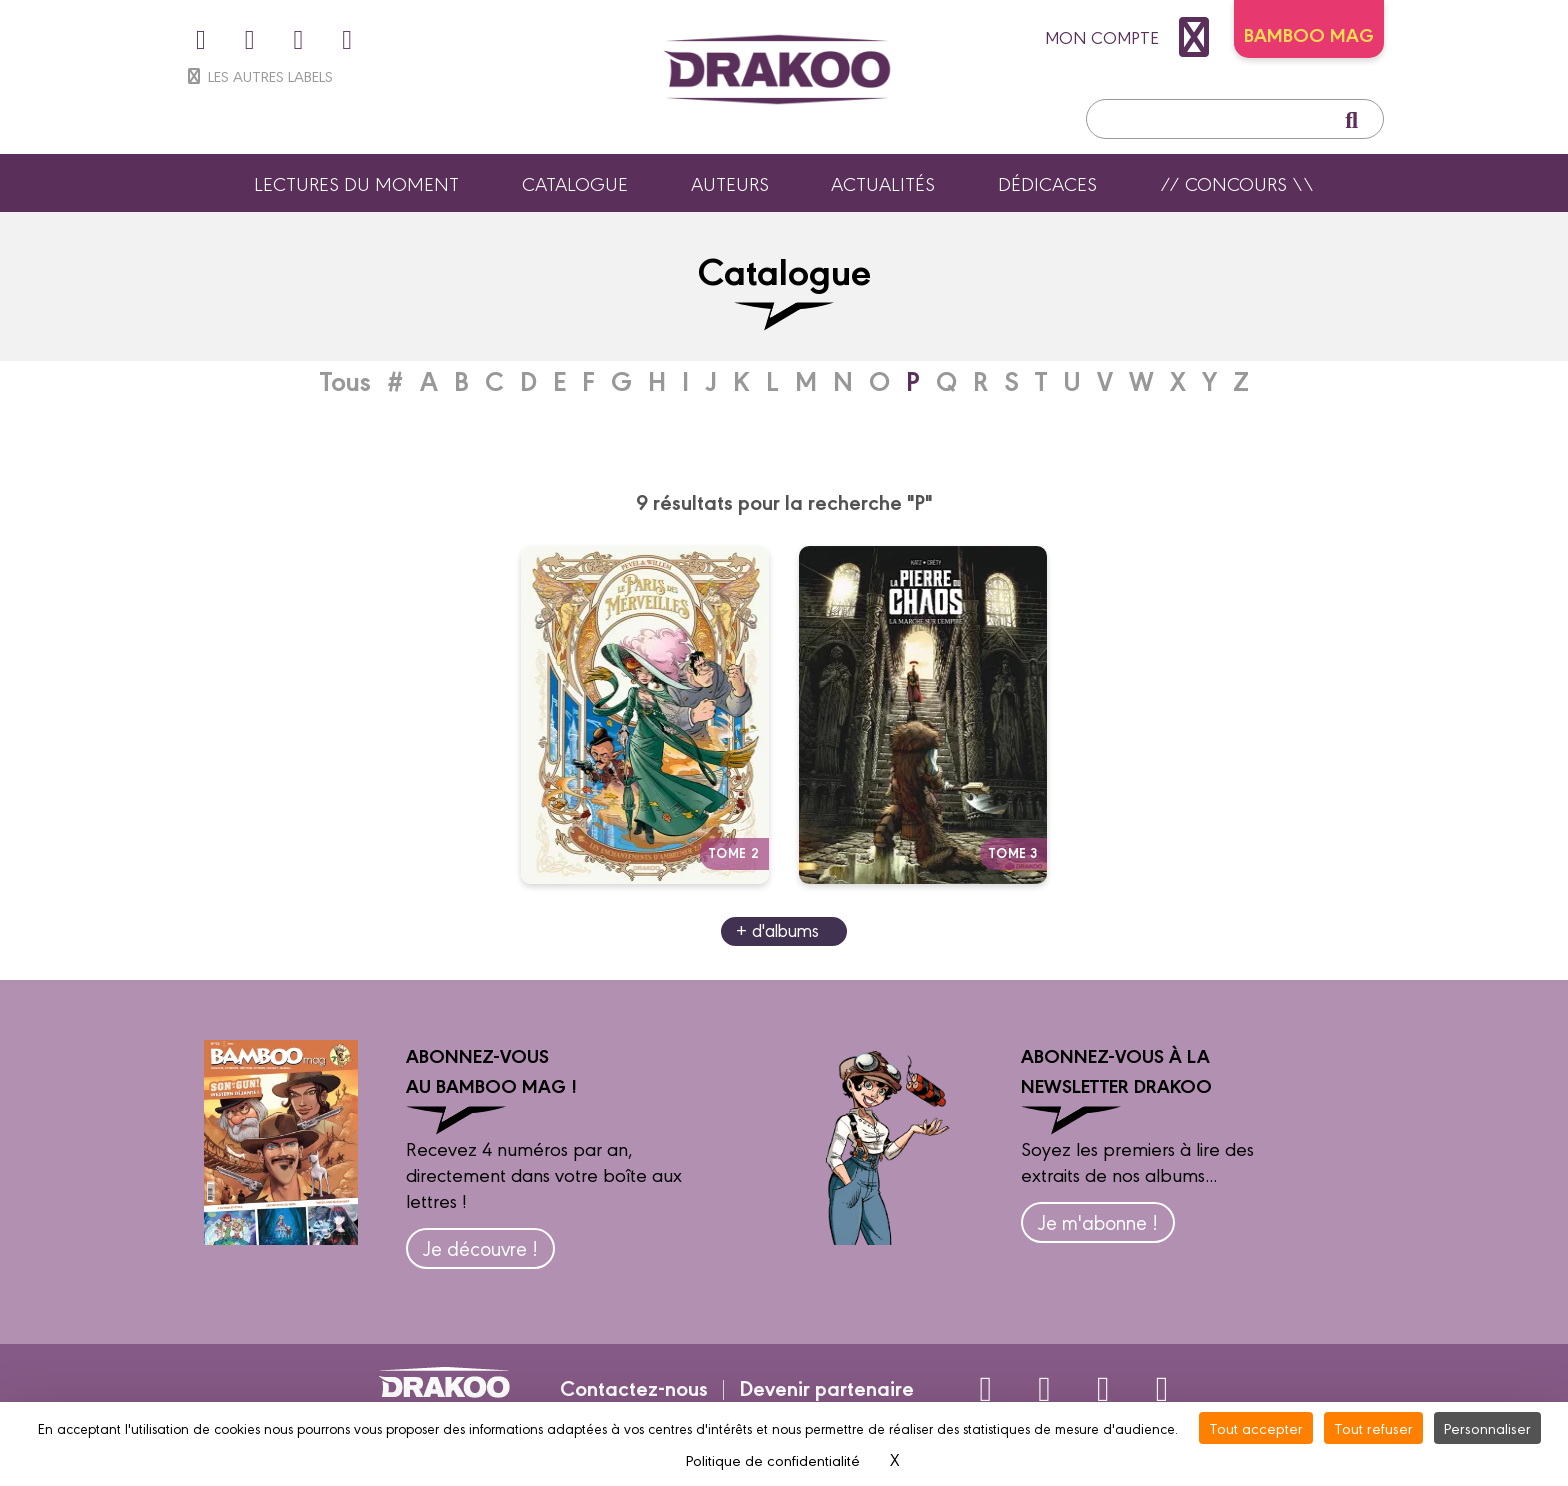 The image size is (1568, 1486). I want to click on Tous, so click(345, 380).